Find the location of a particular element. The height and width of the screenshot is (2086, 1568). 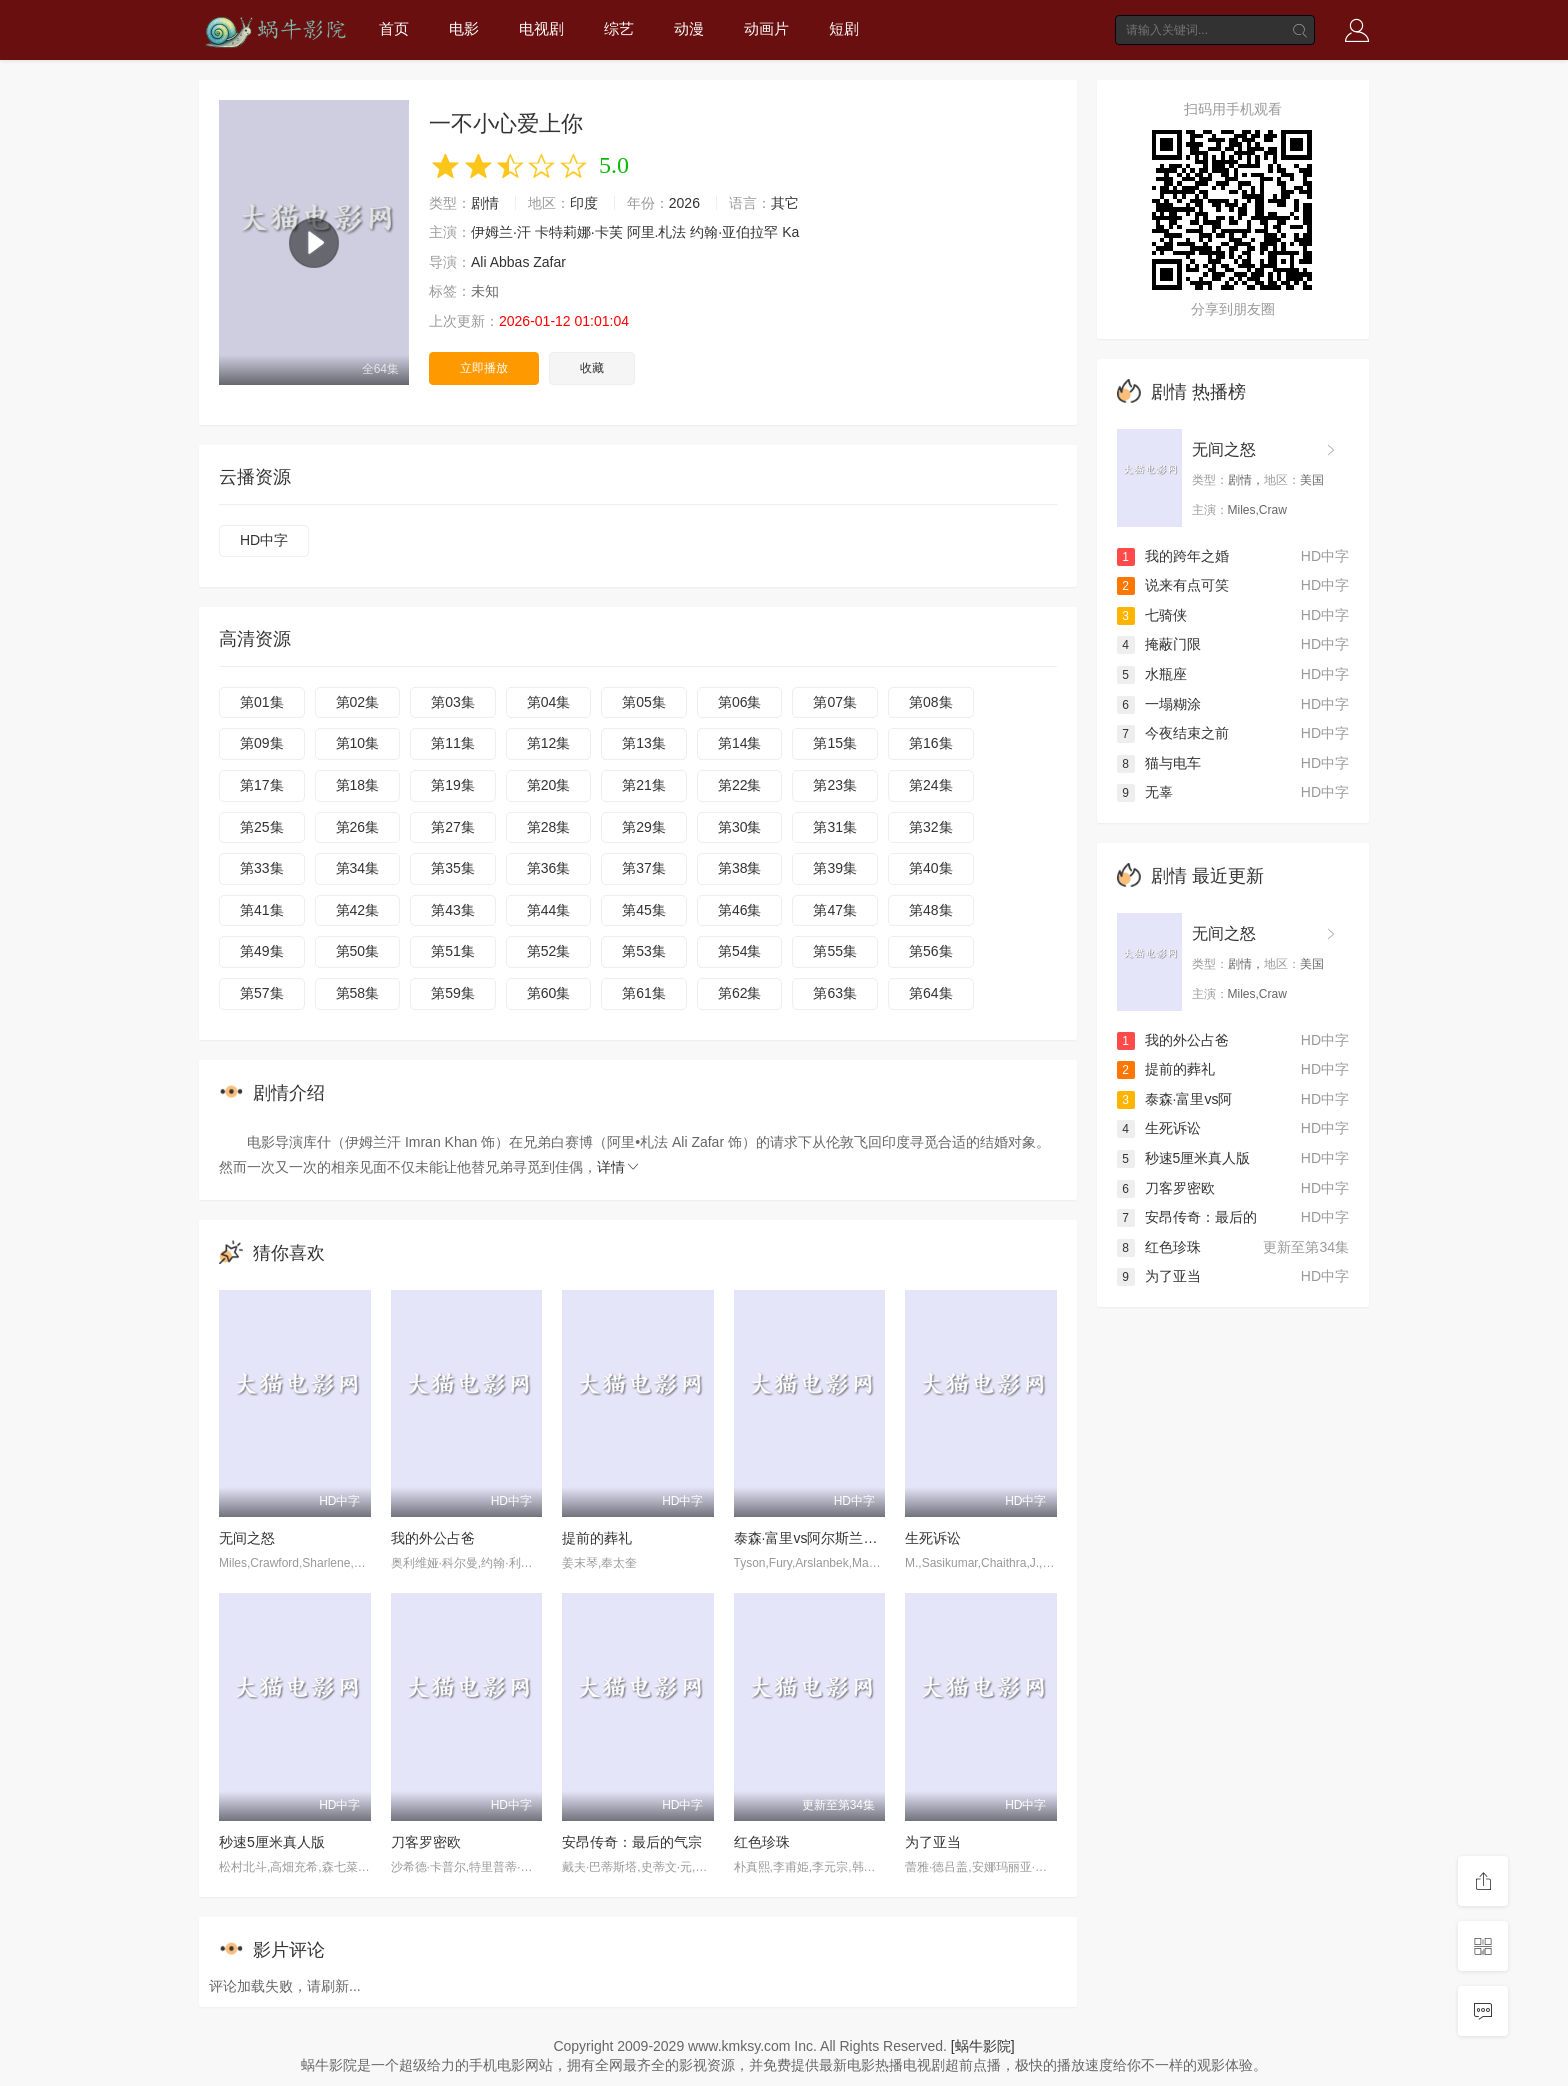

剧情 is located at coordinates (485, 203).